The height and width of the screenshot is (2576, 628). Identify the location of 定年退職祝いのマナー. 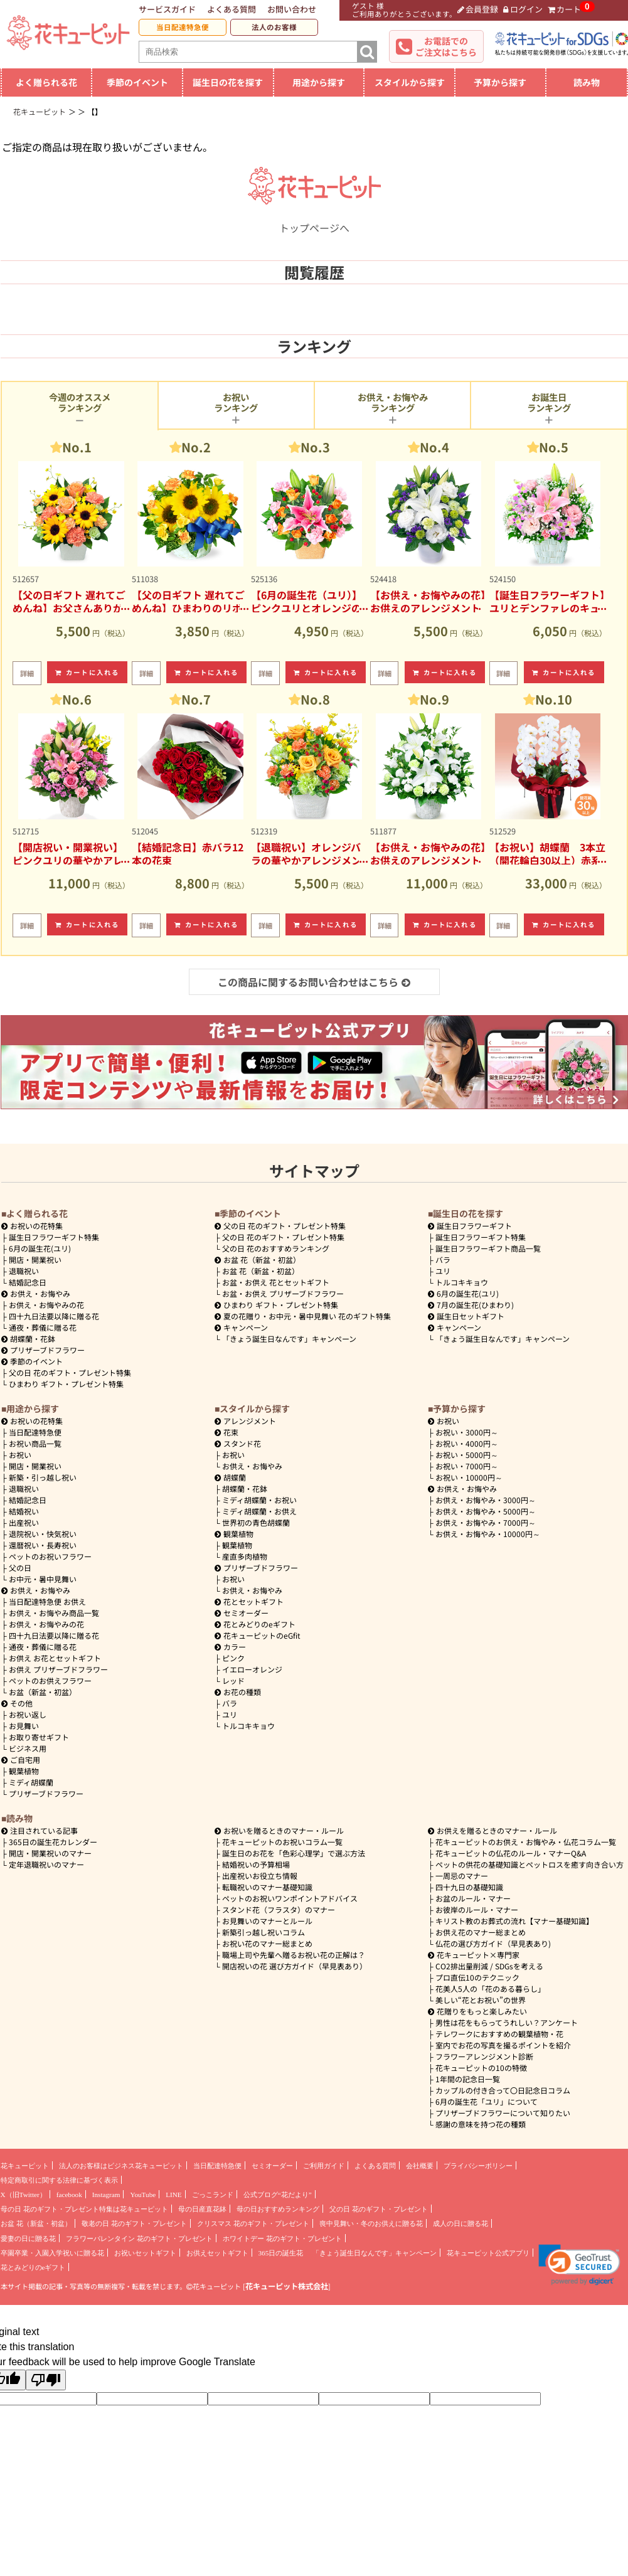
(46, 1864).